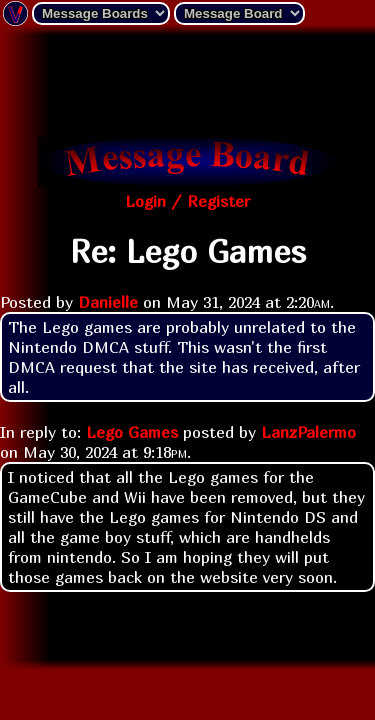  Describe the element at coordinates (108, 302) in the screenshot. I see `Danielle` at that location.